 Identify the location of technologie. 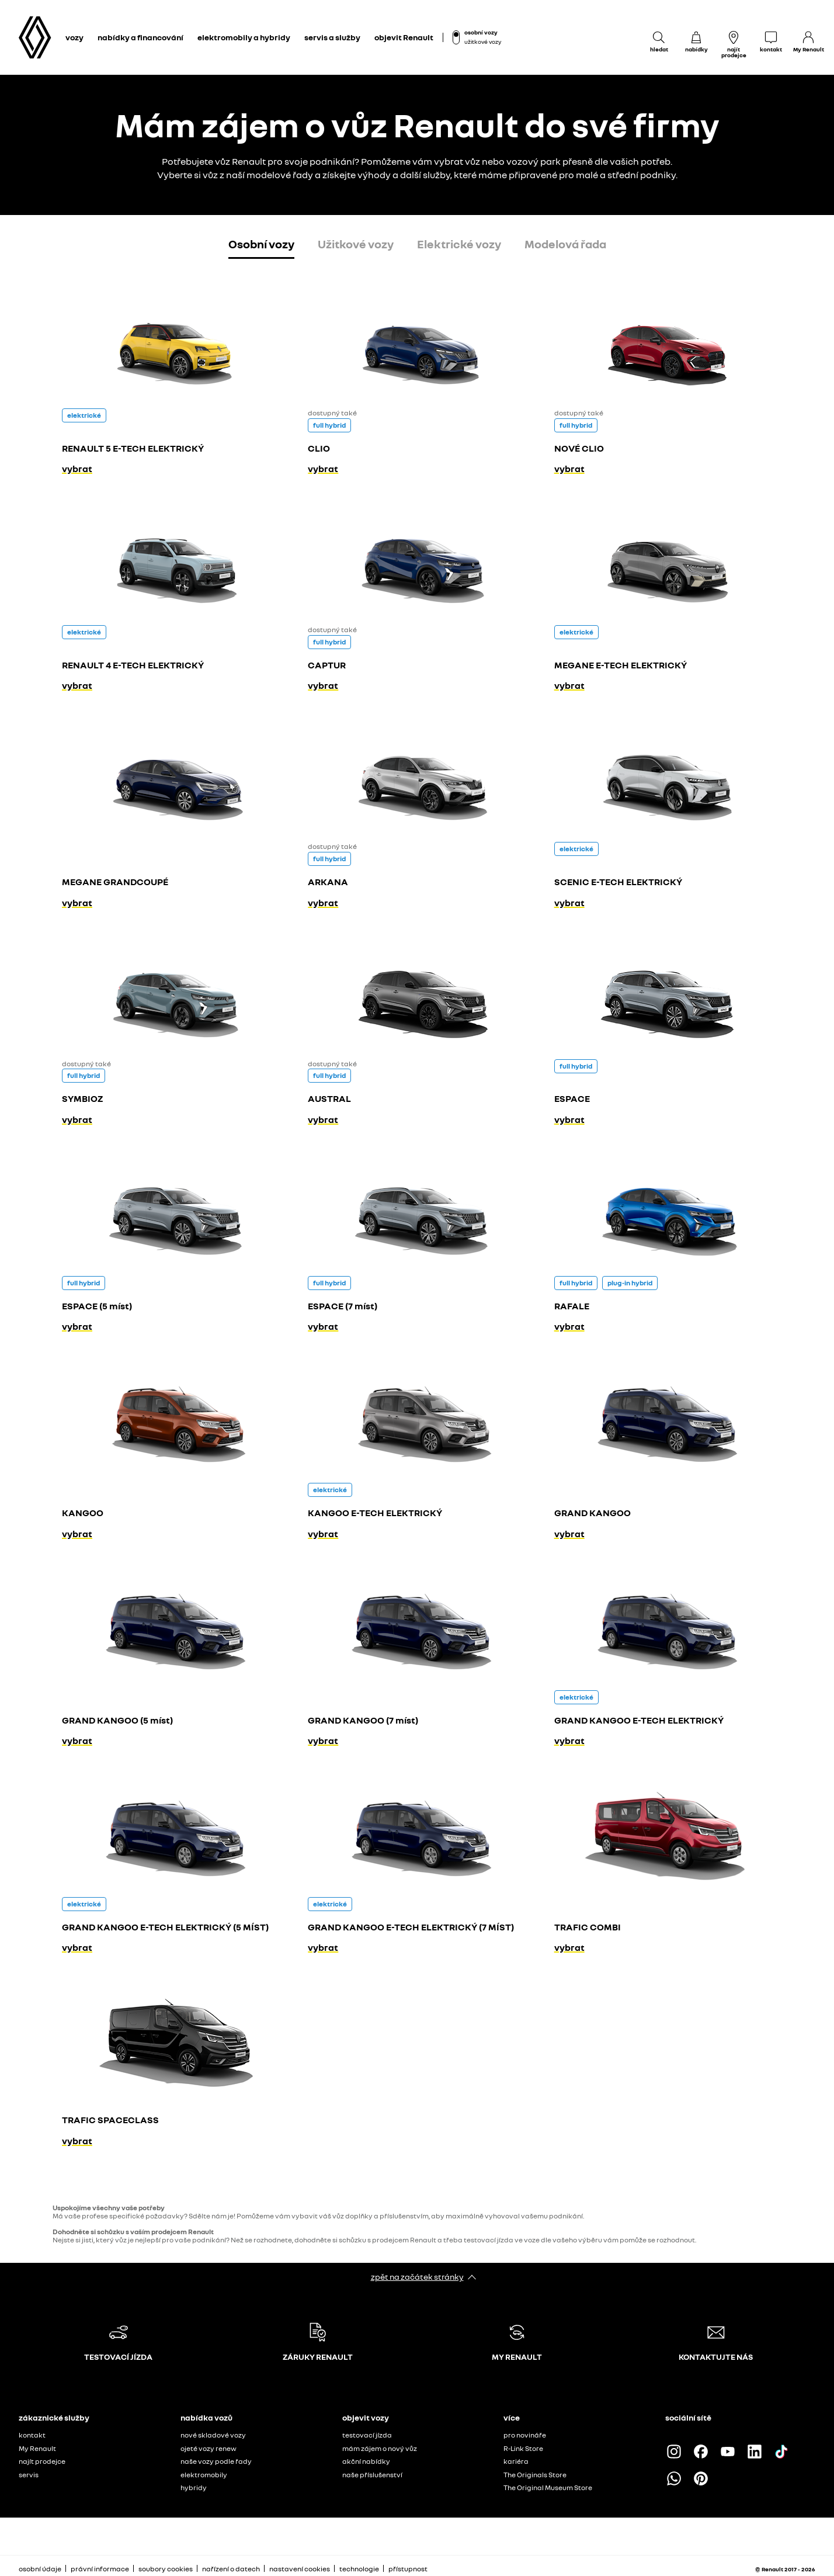
(359, 2568).